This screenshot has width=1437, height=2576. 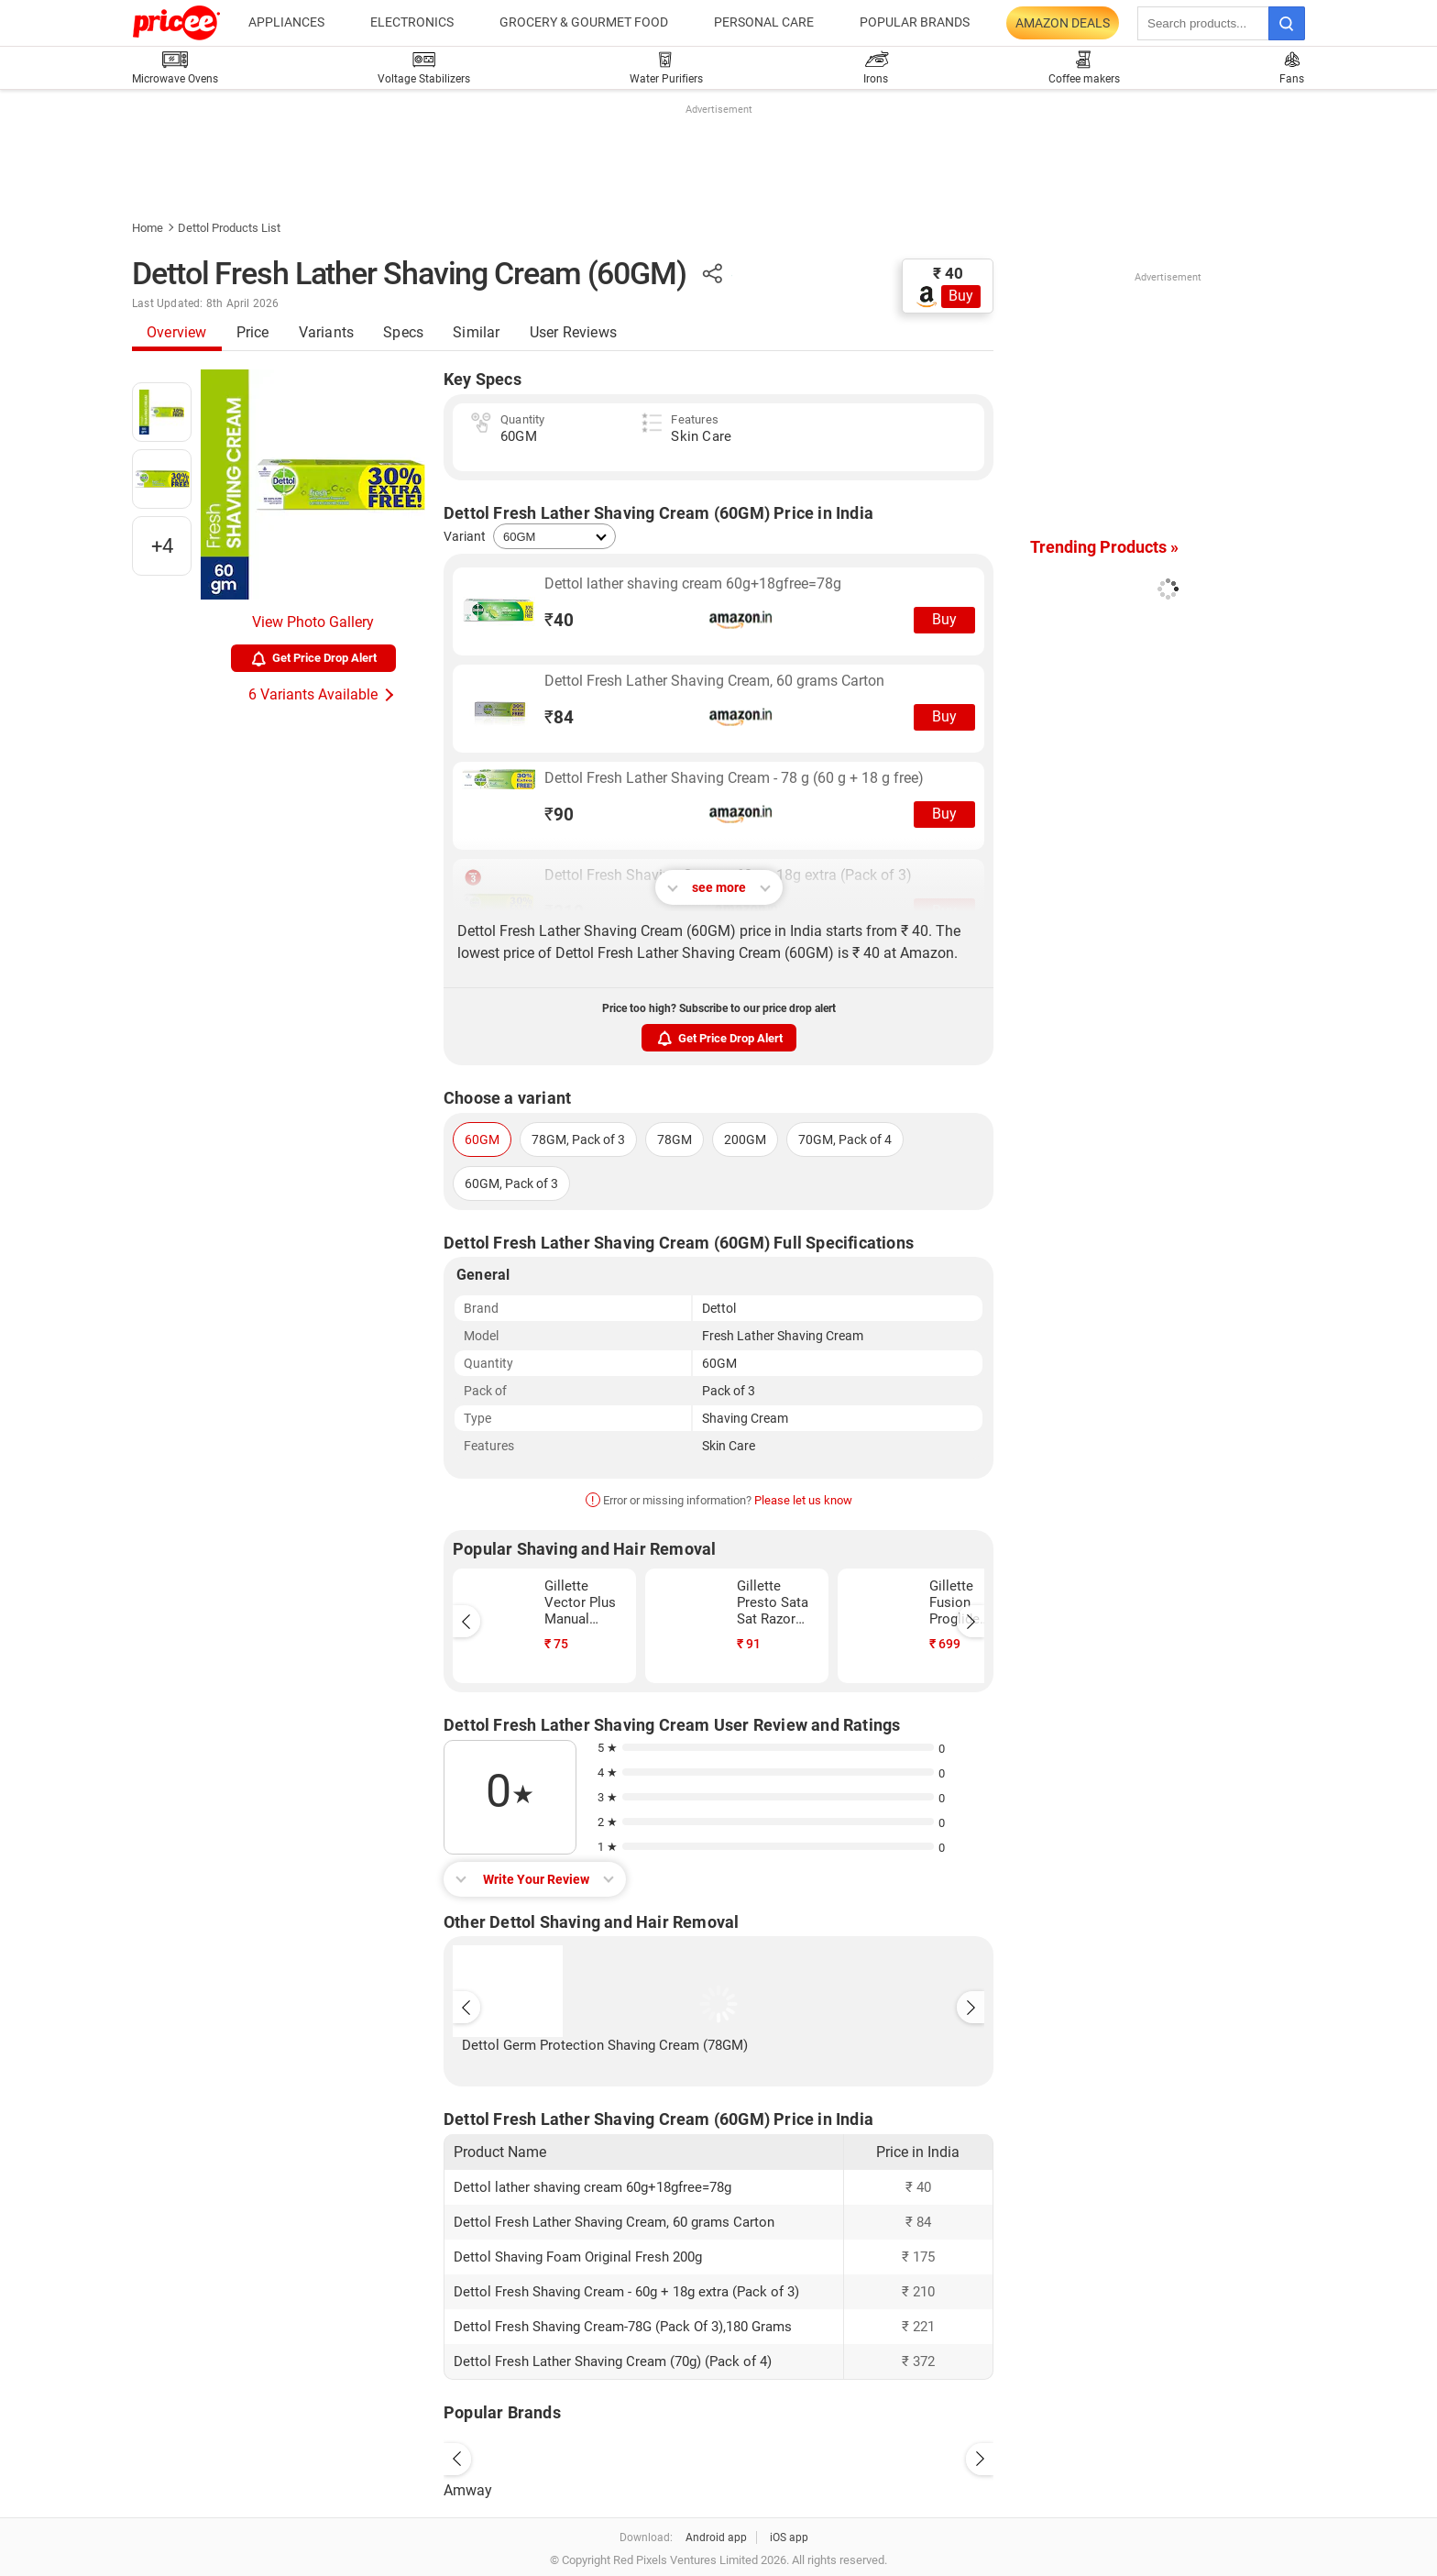 What do you see at coordinates (252, 332) in the screenshot?
I see `Price` at bounding box center [252, 332].